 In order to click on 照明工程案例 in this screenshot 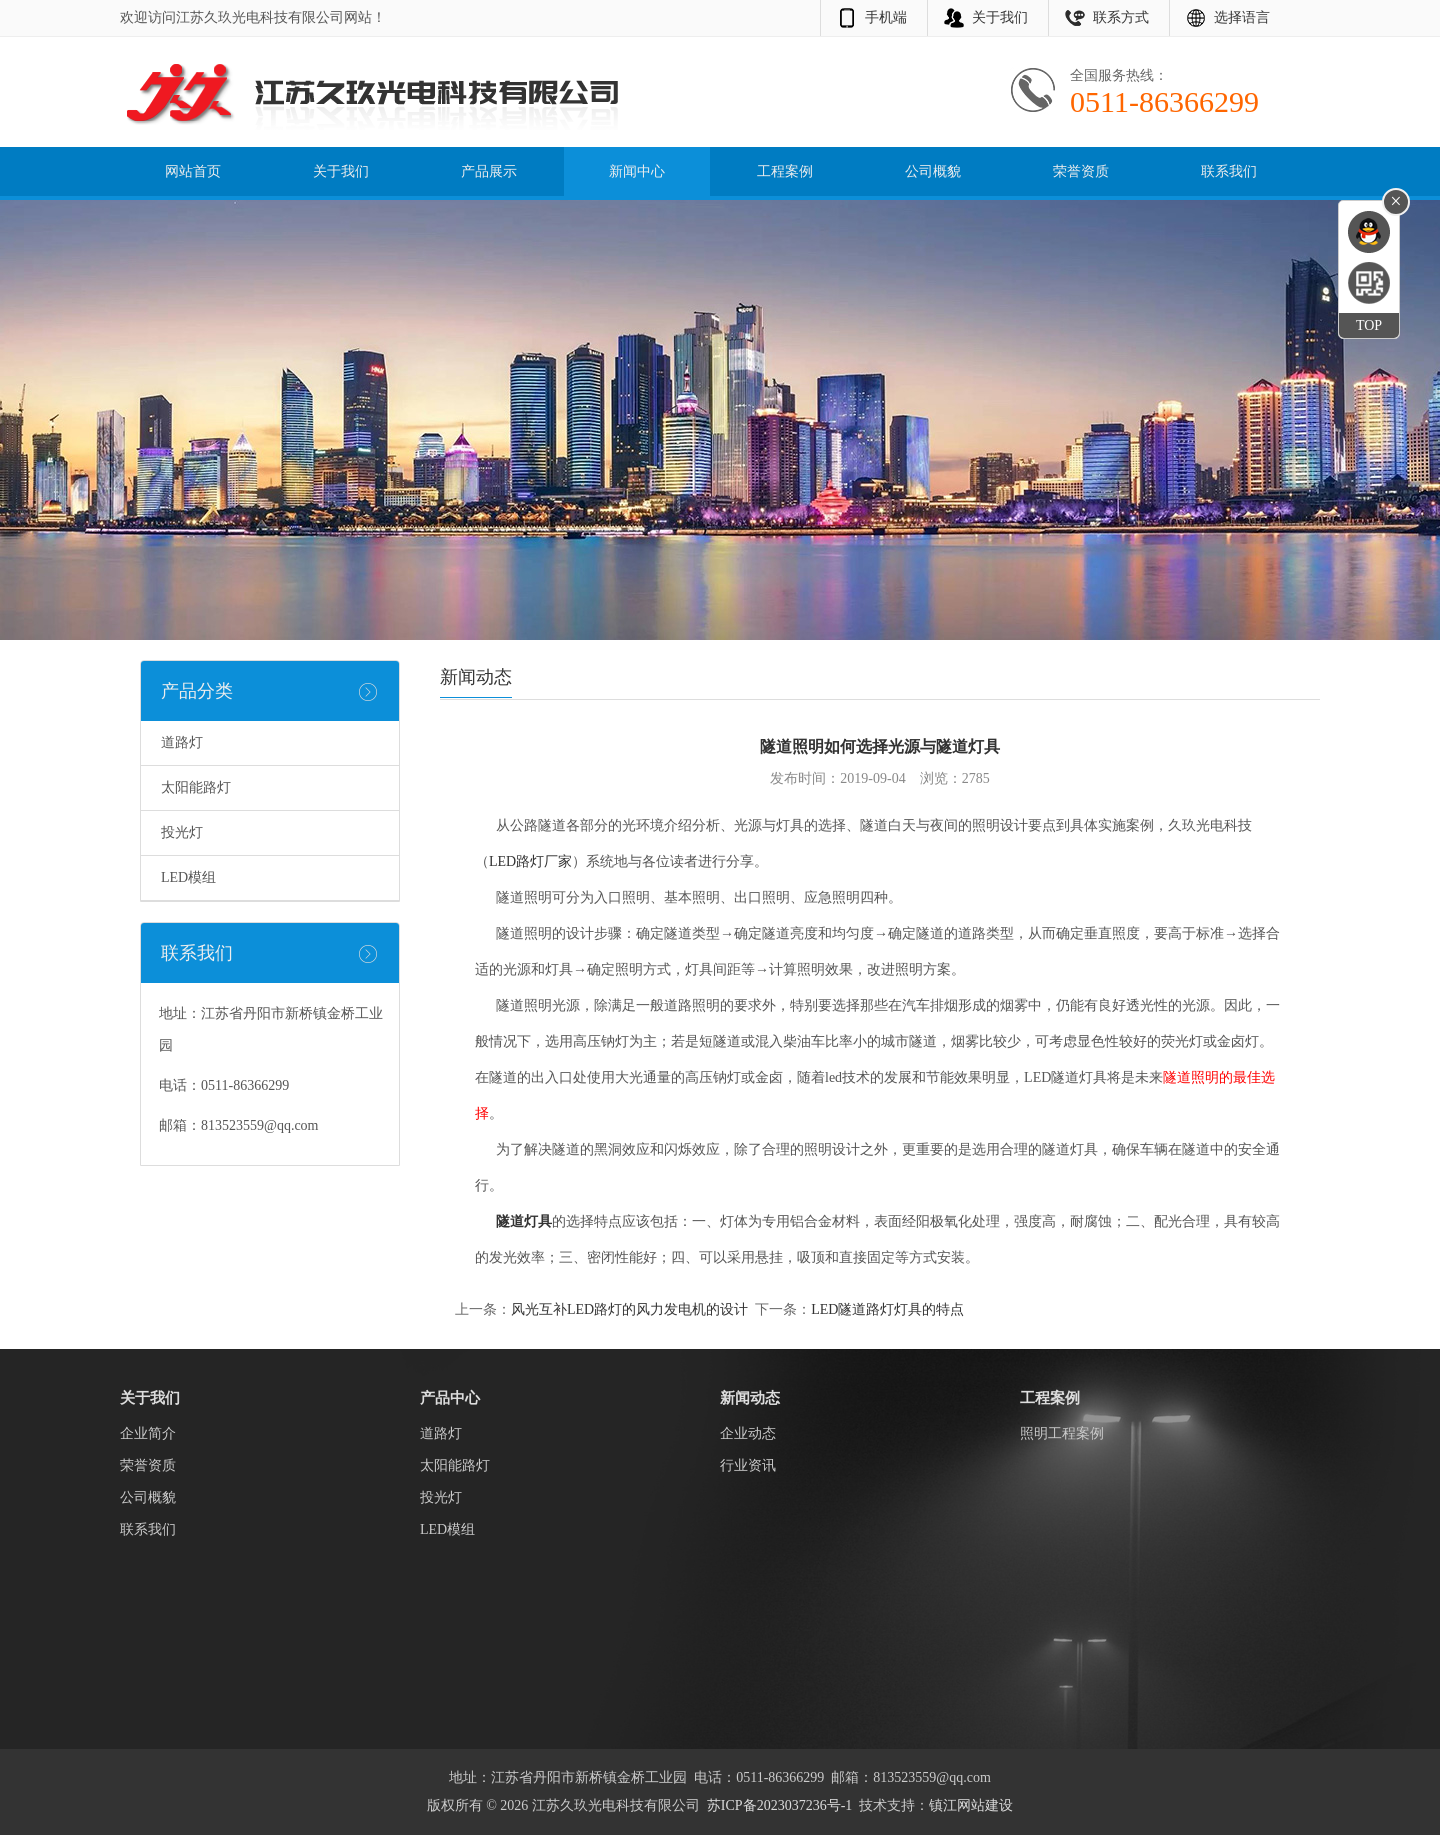, I will do `click(1062, 1433)`.